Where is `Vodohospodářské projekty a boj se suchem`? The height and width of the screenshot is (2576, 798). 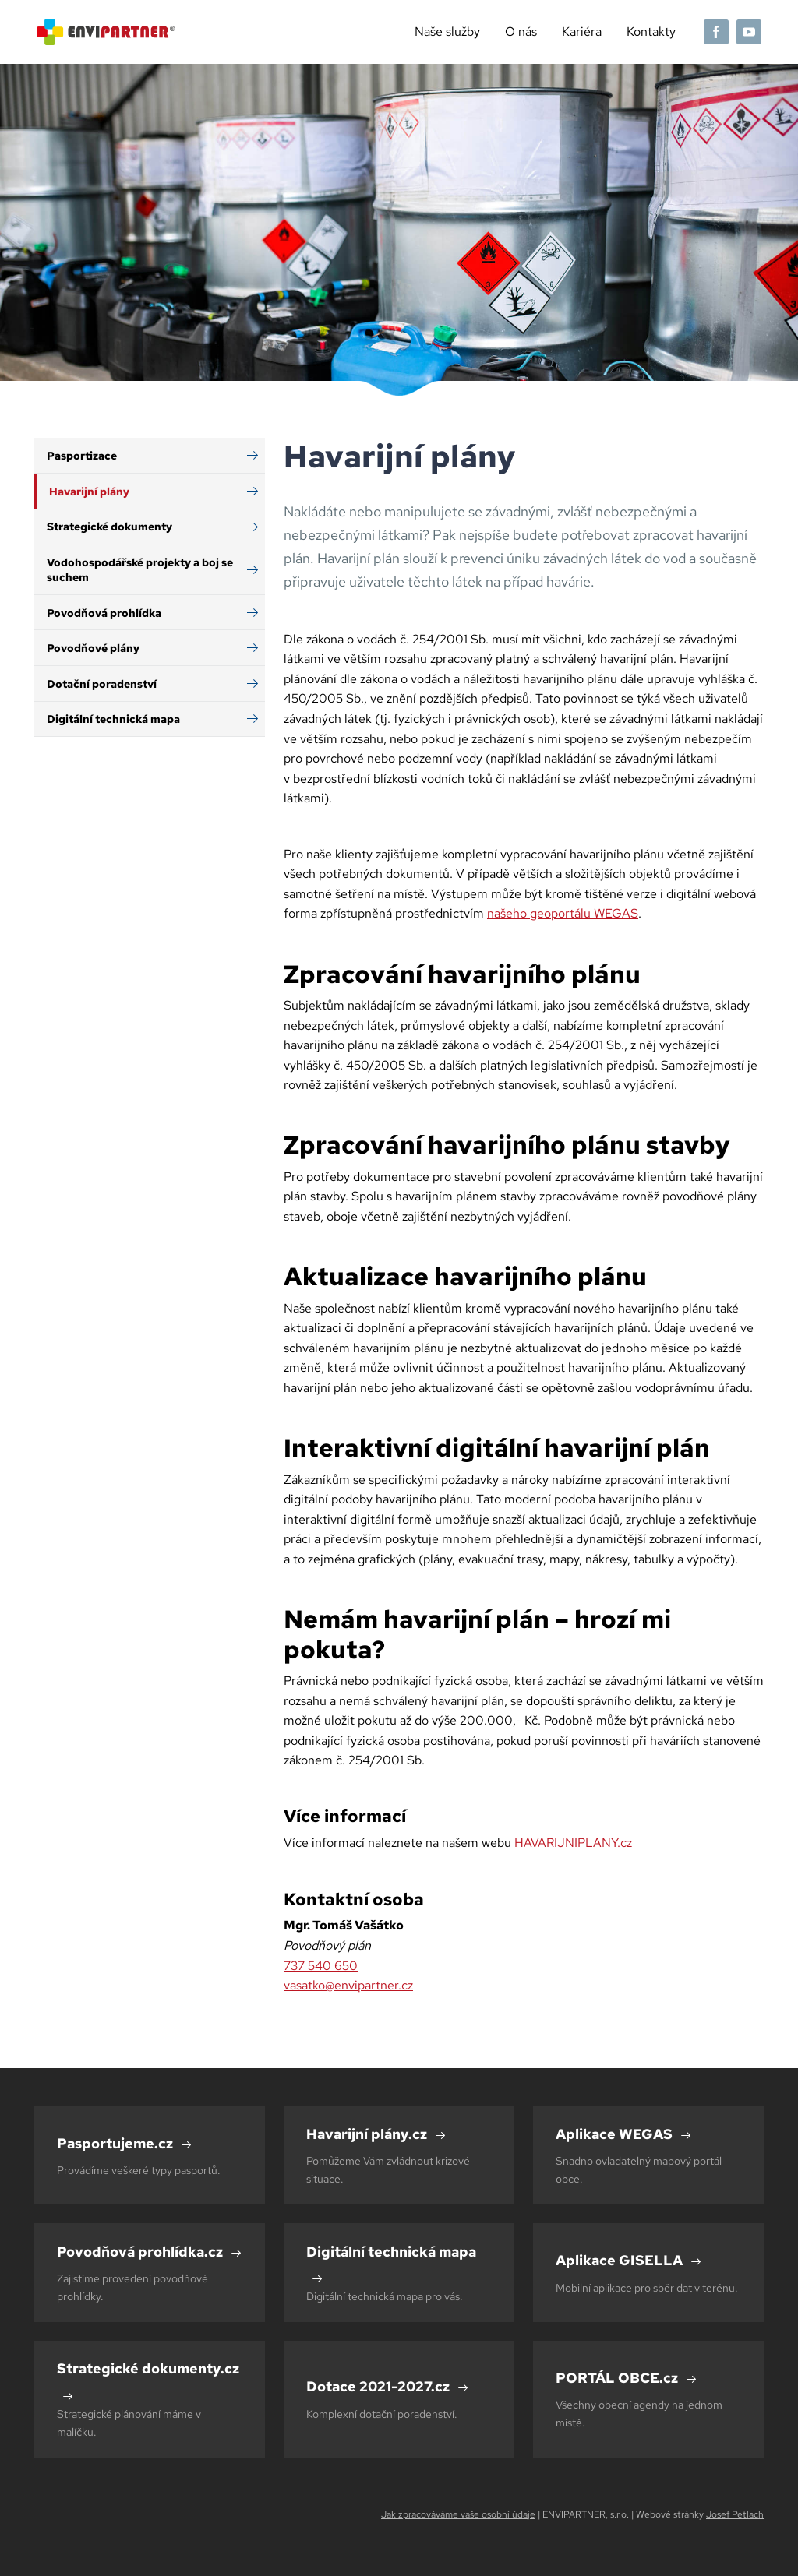 Vodohospodářské projekty a boj se suchem is located at coordinates (140, 569).